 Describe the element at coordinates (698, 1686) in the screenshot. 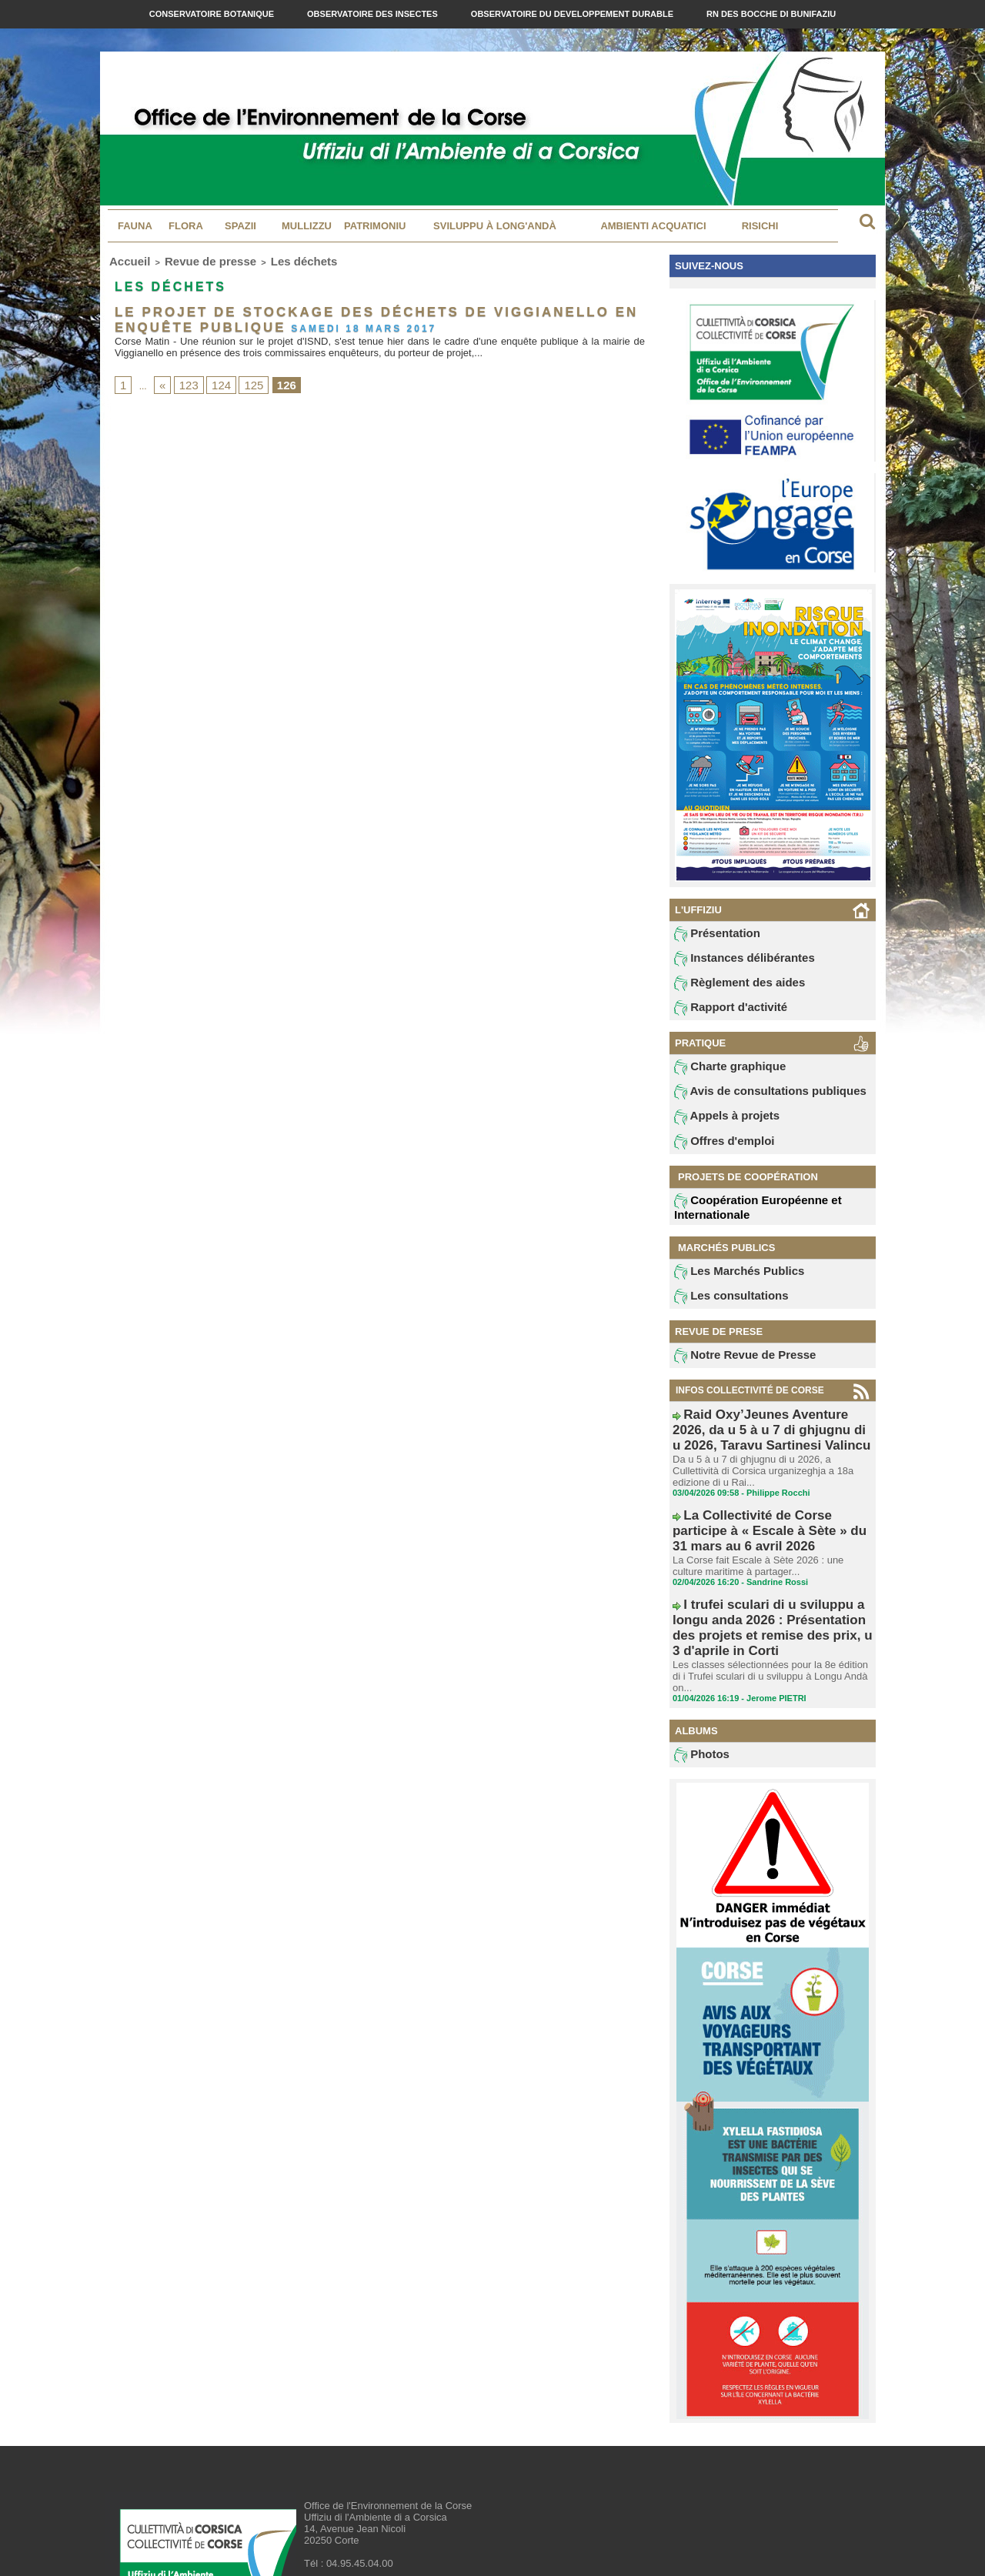

I see `Photos` at that location.